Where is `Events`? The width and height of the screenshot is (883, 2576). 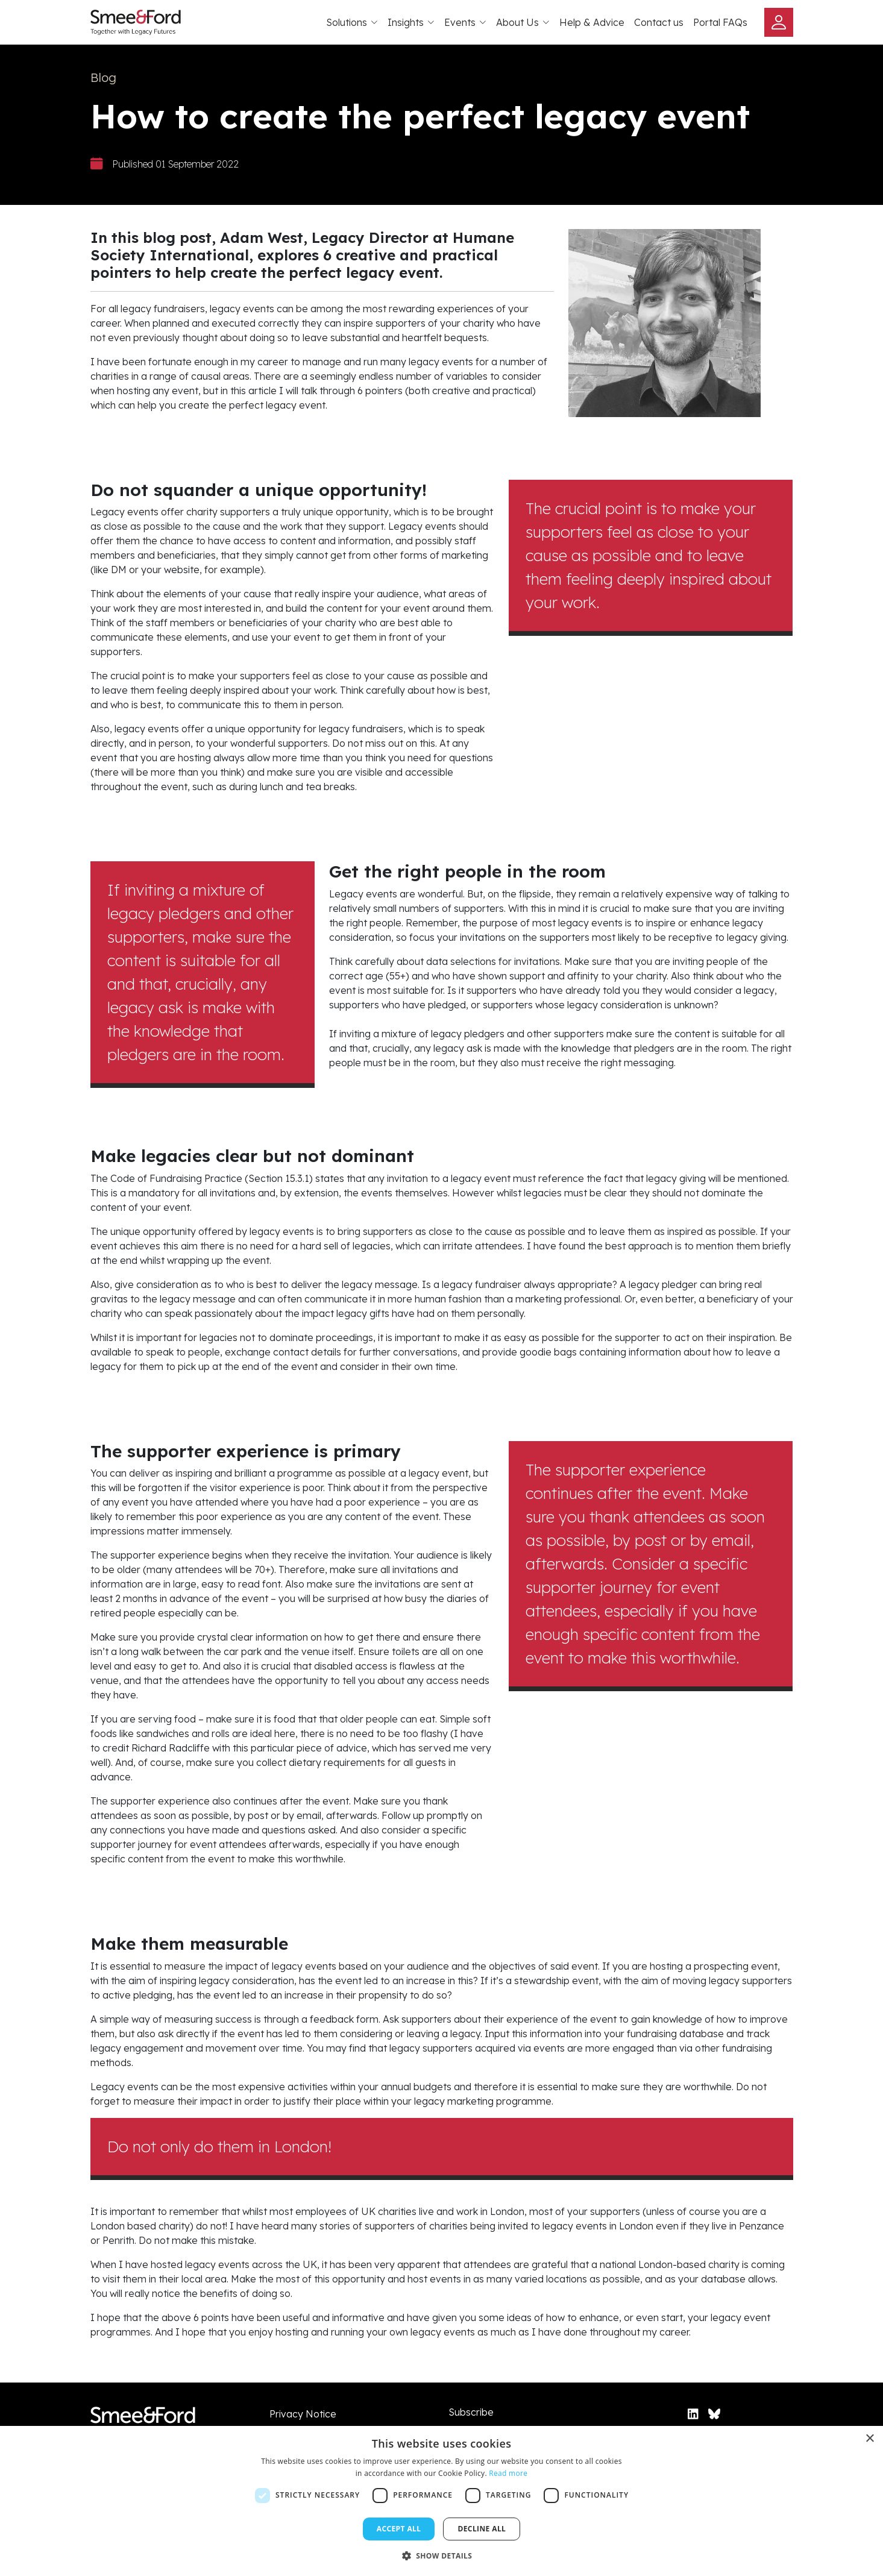 Events is located at coordinates (465, 22).